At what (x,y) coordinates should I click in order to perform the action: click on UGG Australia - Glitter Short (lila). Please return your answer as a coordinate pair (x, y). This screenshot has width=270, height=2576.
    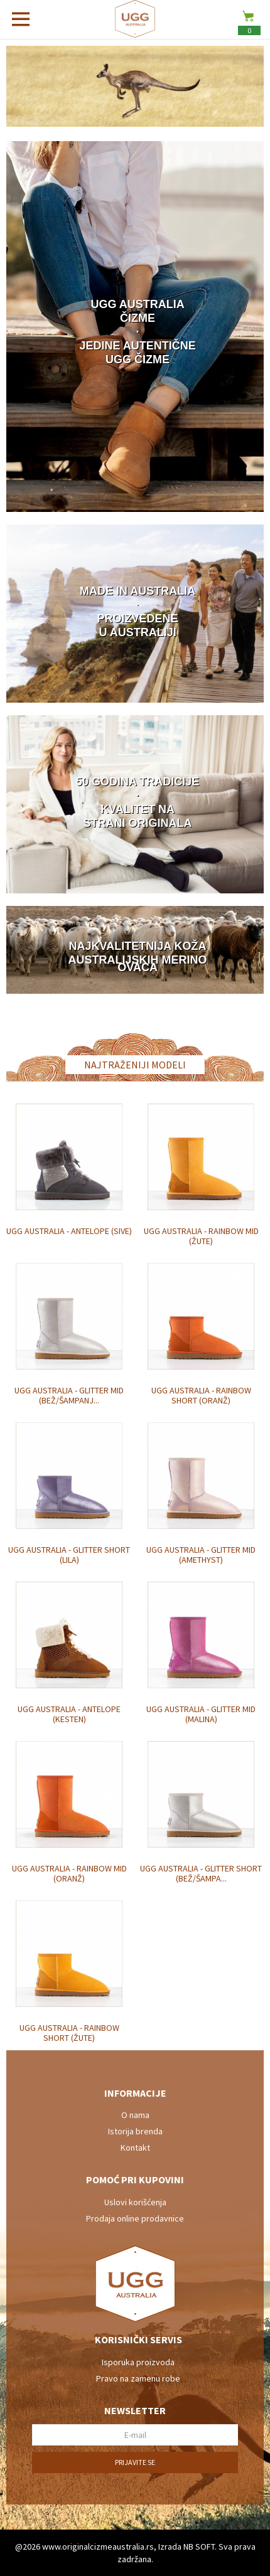
    Looking at the image, I should click on (69, 1554).